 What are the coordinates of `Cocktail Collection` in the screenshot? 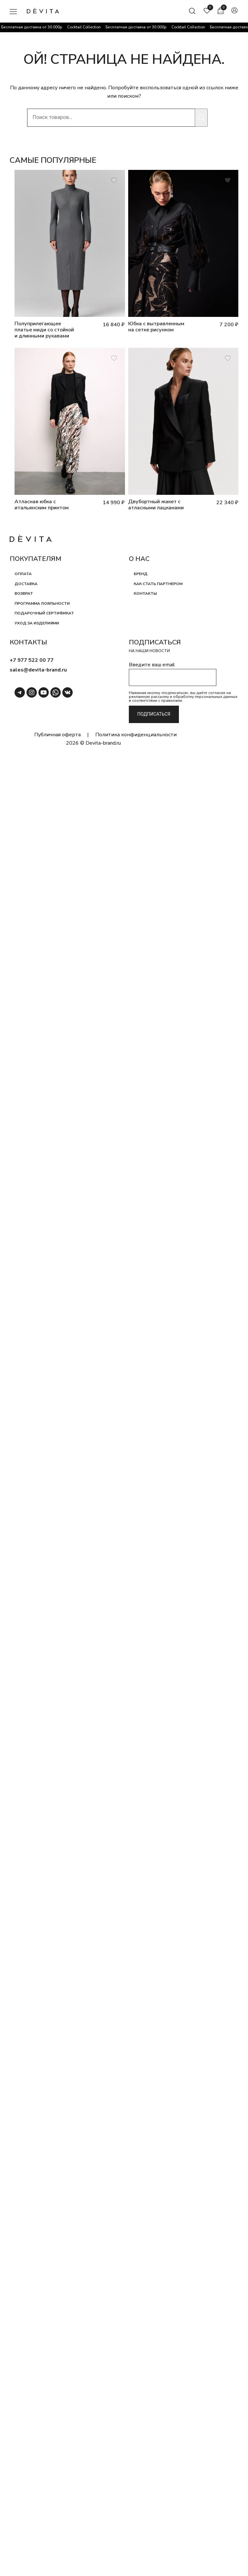 It's located at (86, 27).